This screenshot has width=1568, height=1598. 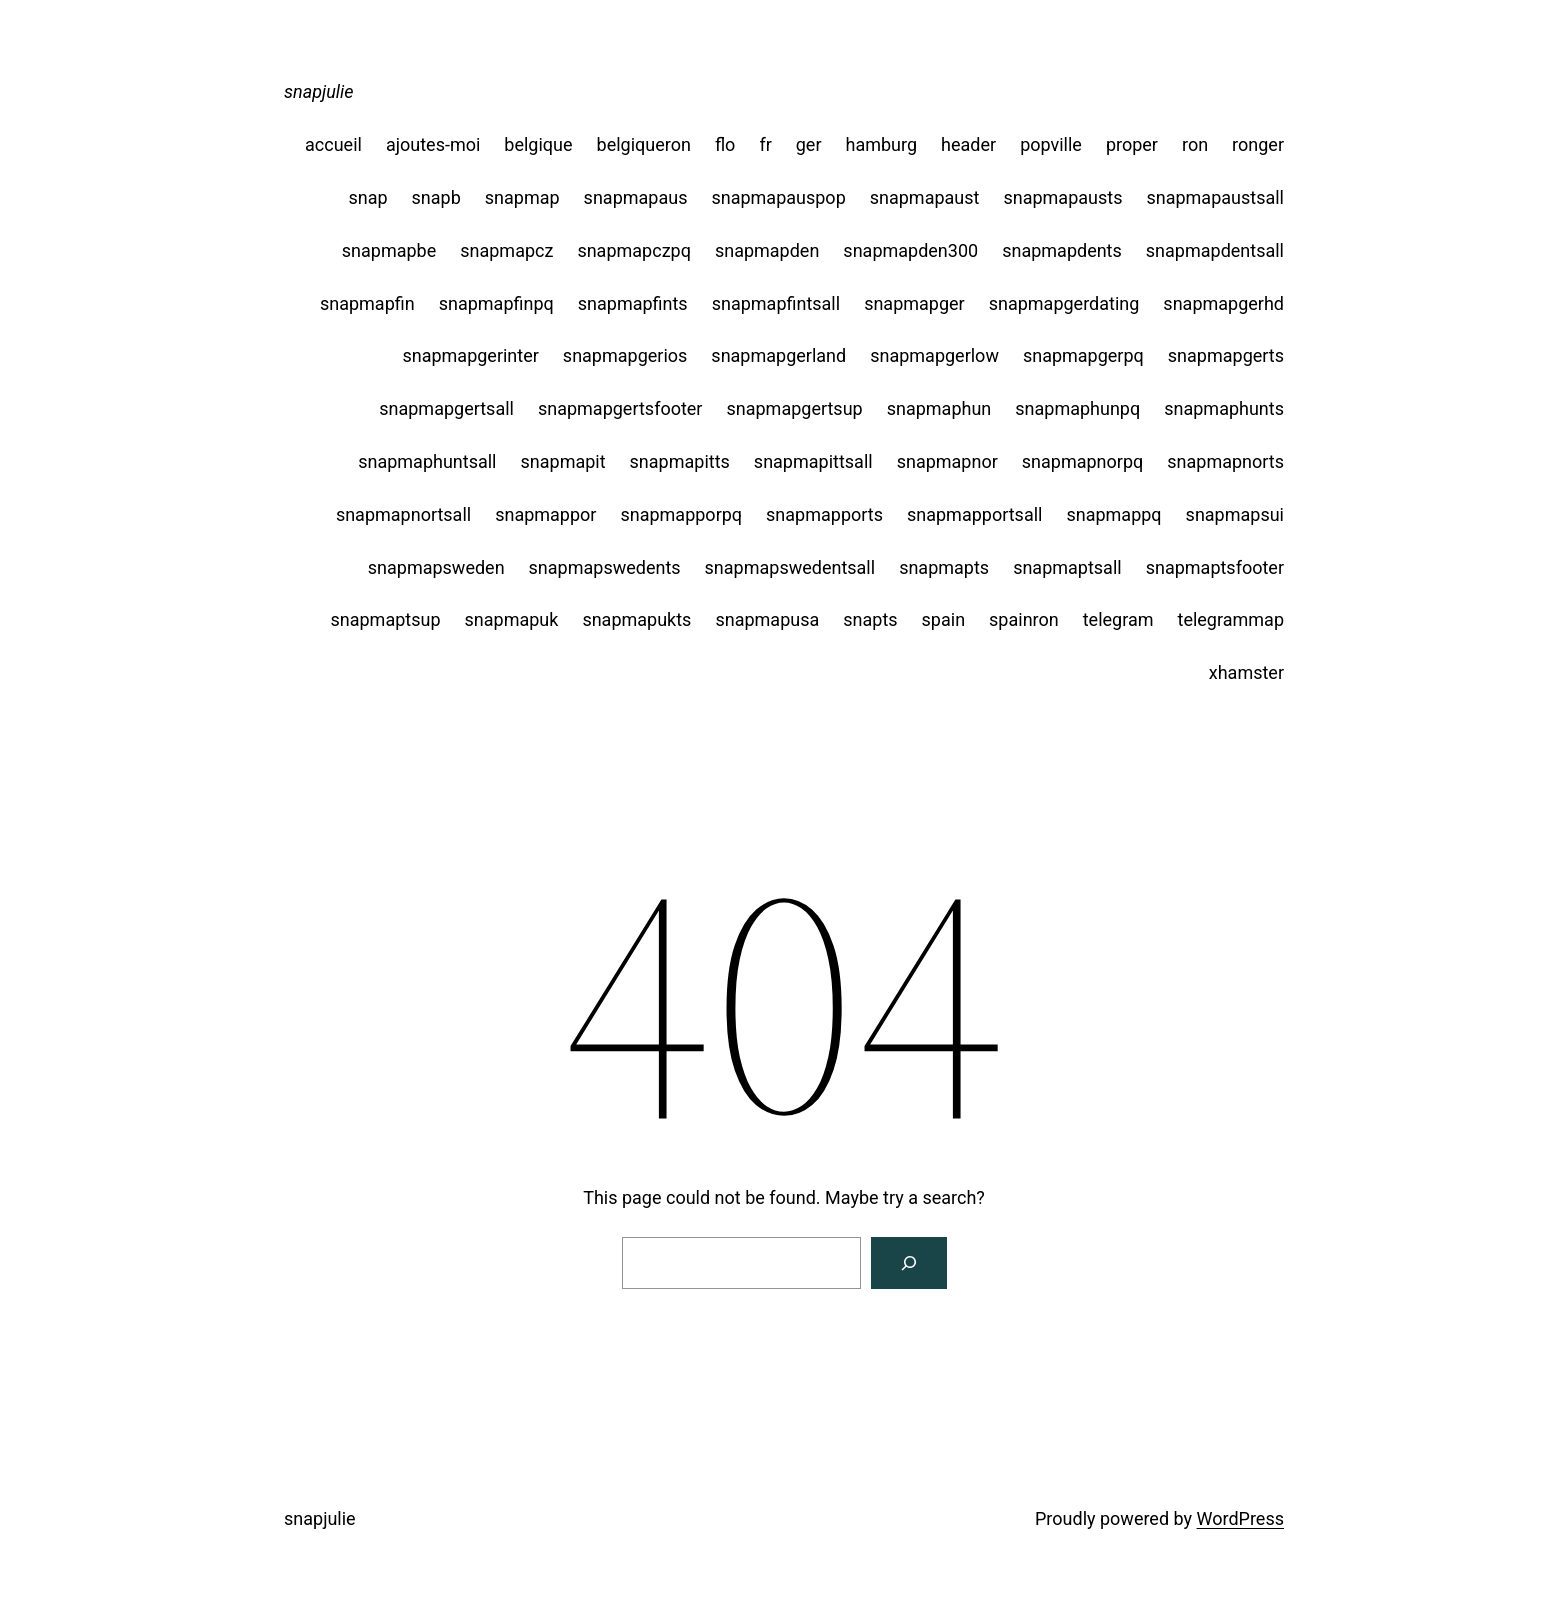 I want to click on snapmapgerinter, so click(x=470, y=355).